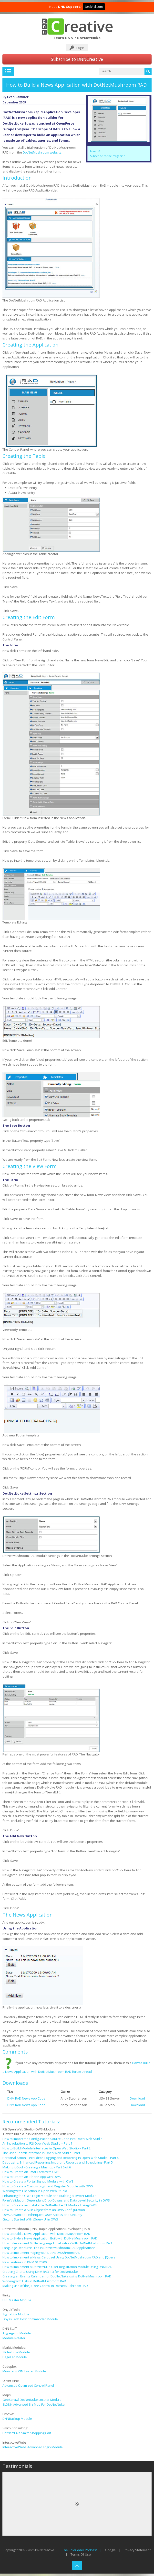  I want to click on Search, so click(148, 71).